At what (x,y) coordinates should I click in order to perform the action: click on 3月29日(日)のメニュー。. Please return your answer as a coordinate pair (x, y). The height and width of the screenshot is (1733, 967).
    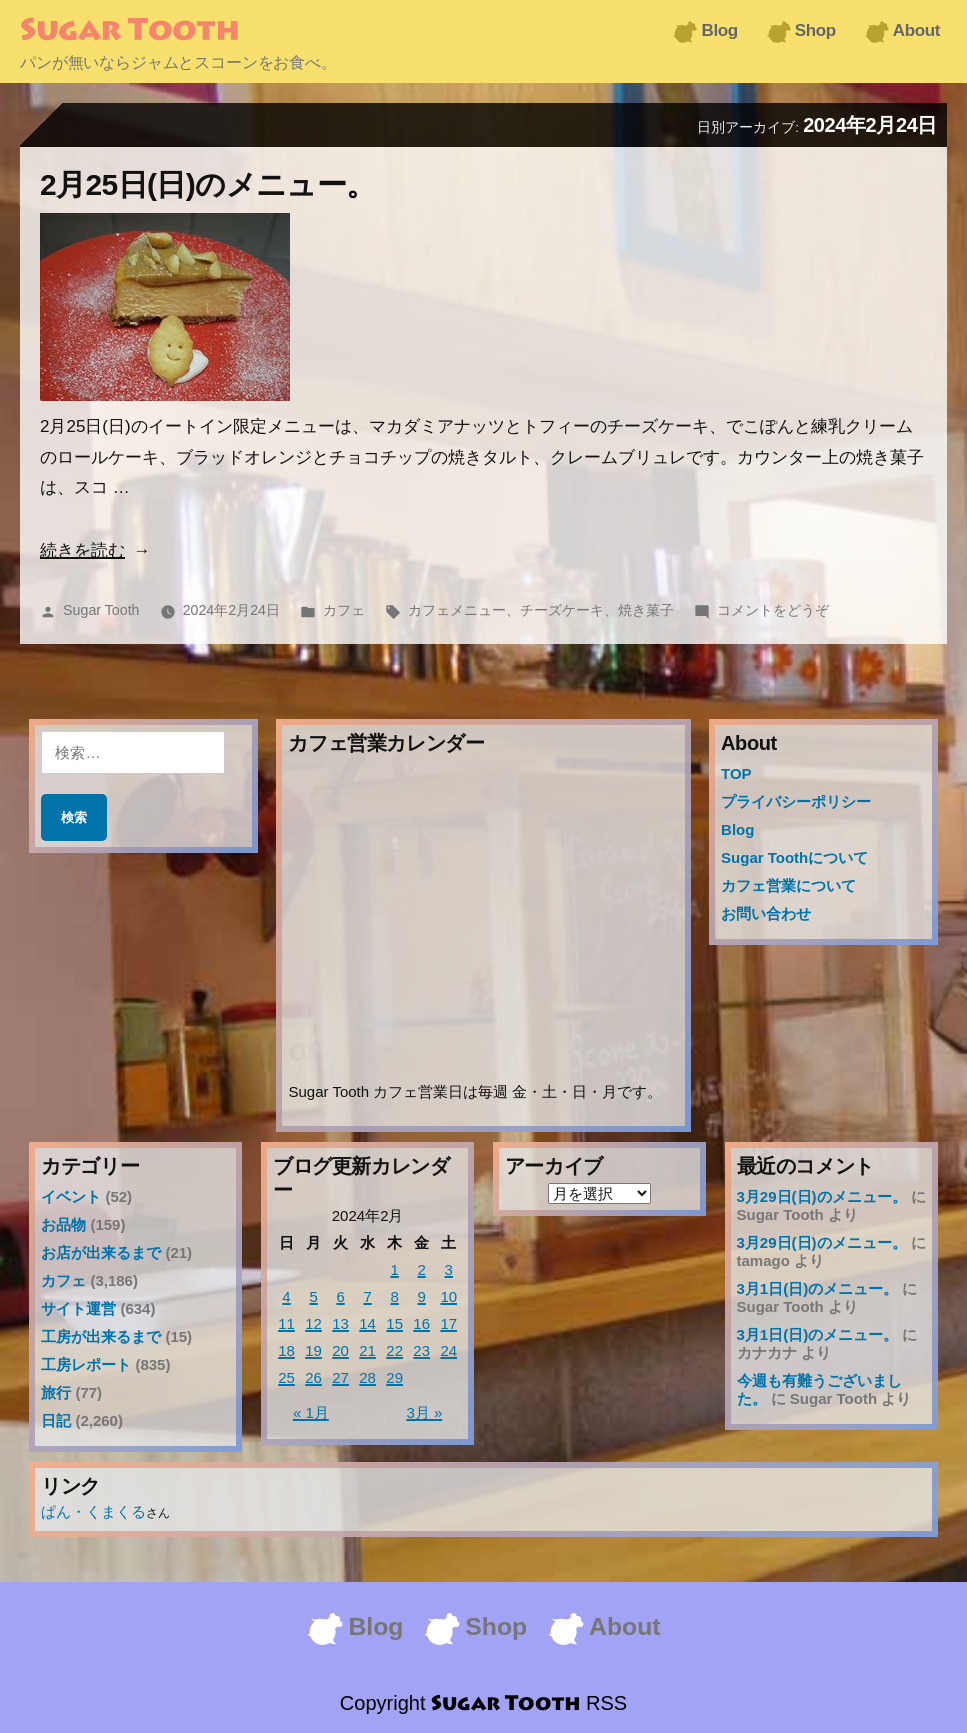
    Looking at the image, I should click on (822, 1196).